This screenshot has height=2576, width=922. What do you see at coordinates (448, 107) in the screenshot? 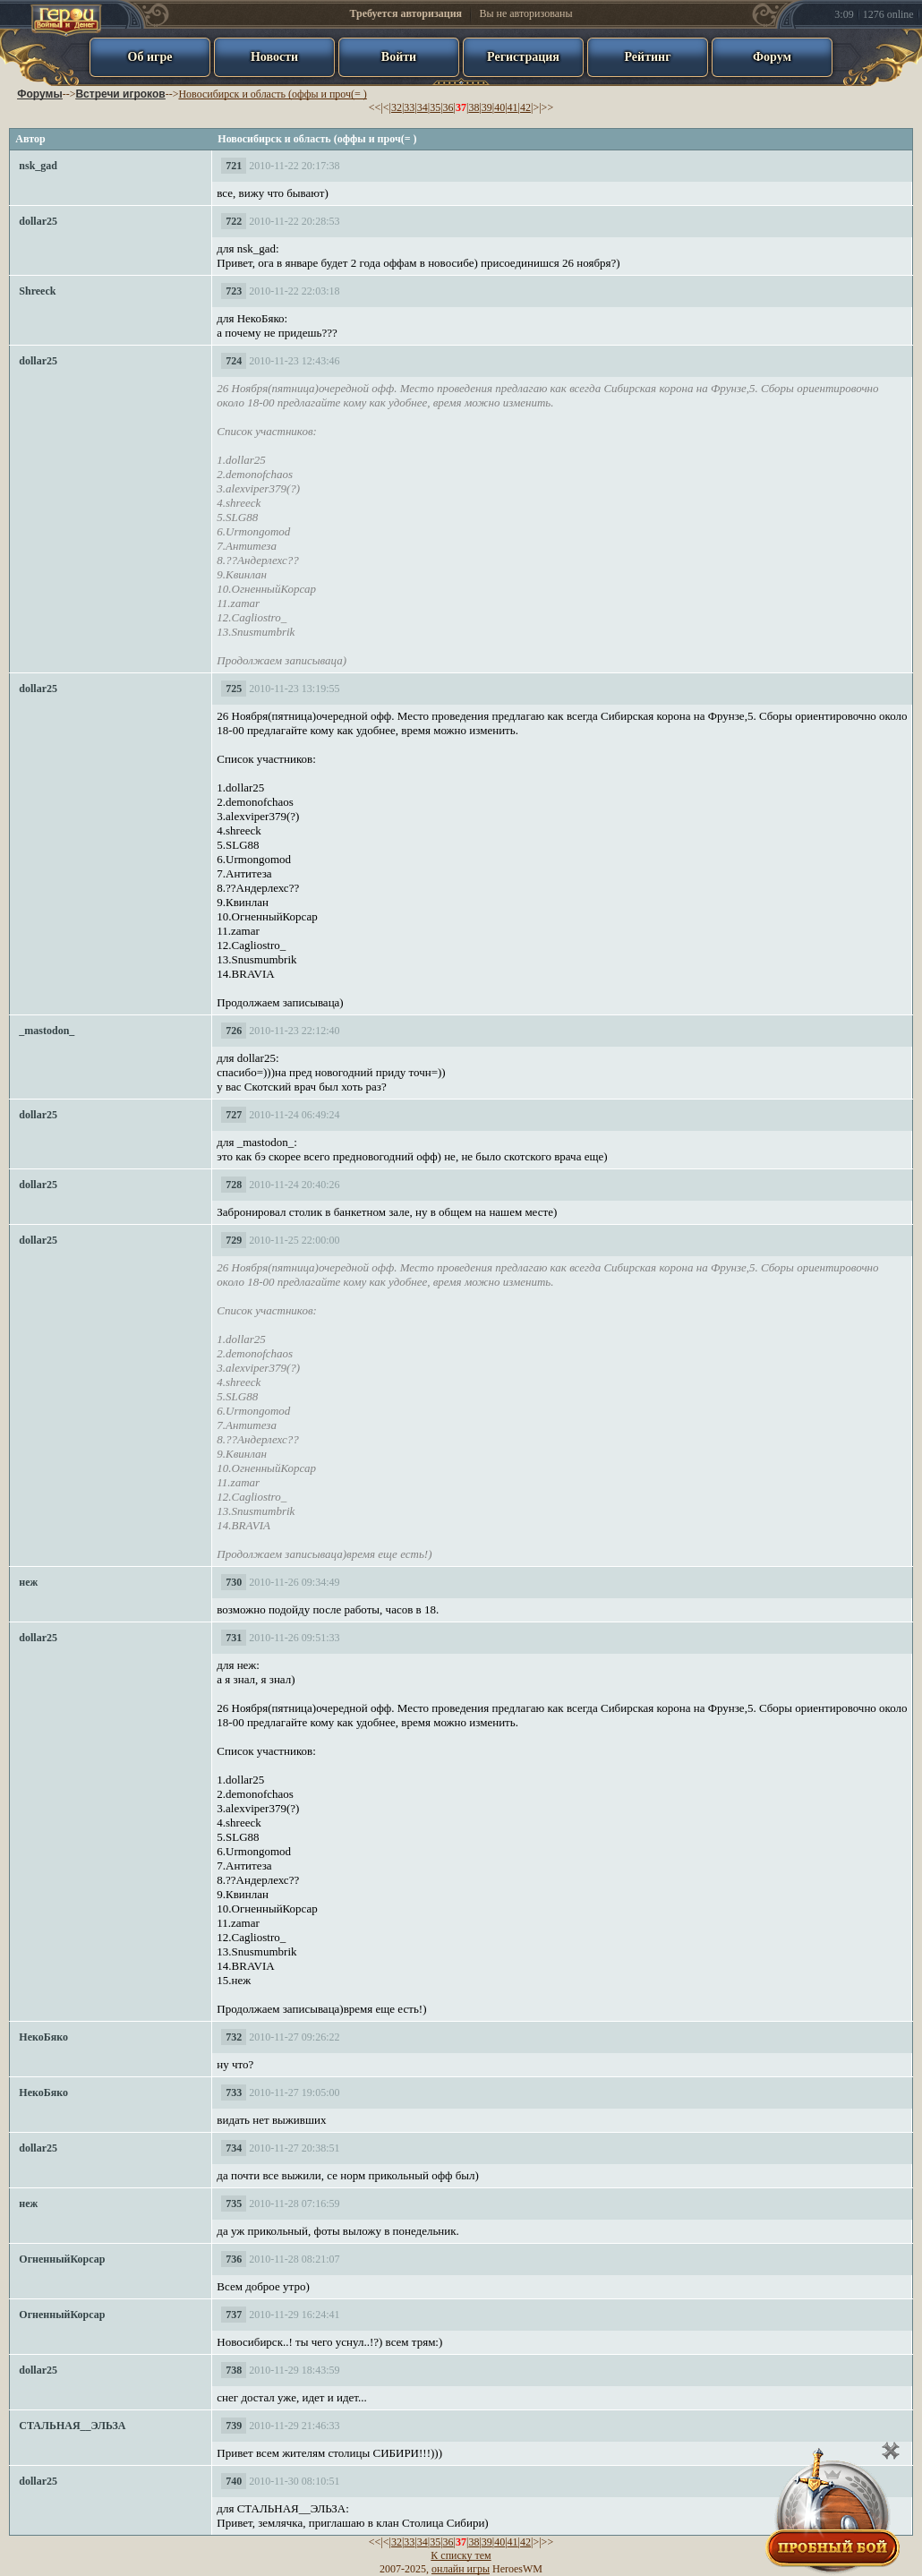
I see `36` at bounding box center [448, 107].